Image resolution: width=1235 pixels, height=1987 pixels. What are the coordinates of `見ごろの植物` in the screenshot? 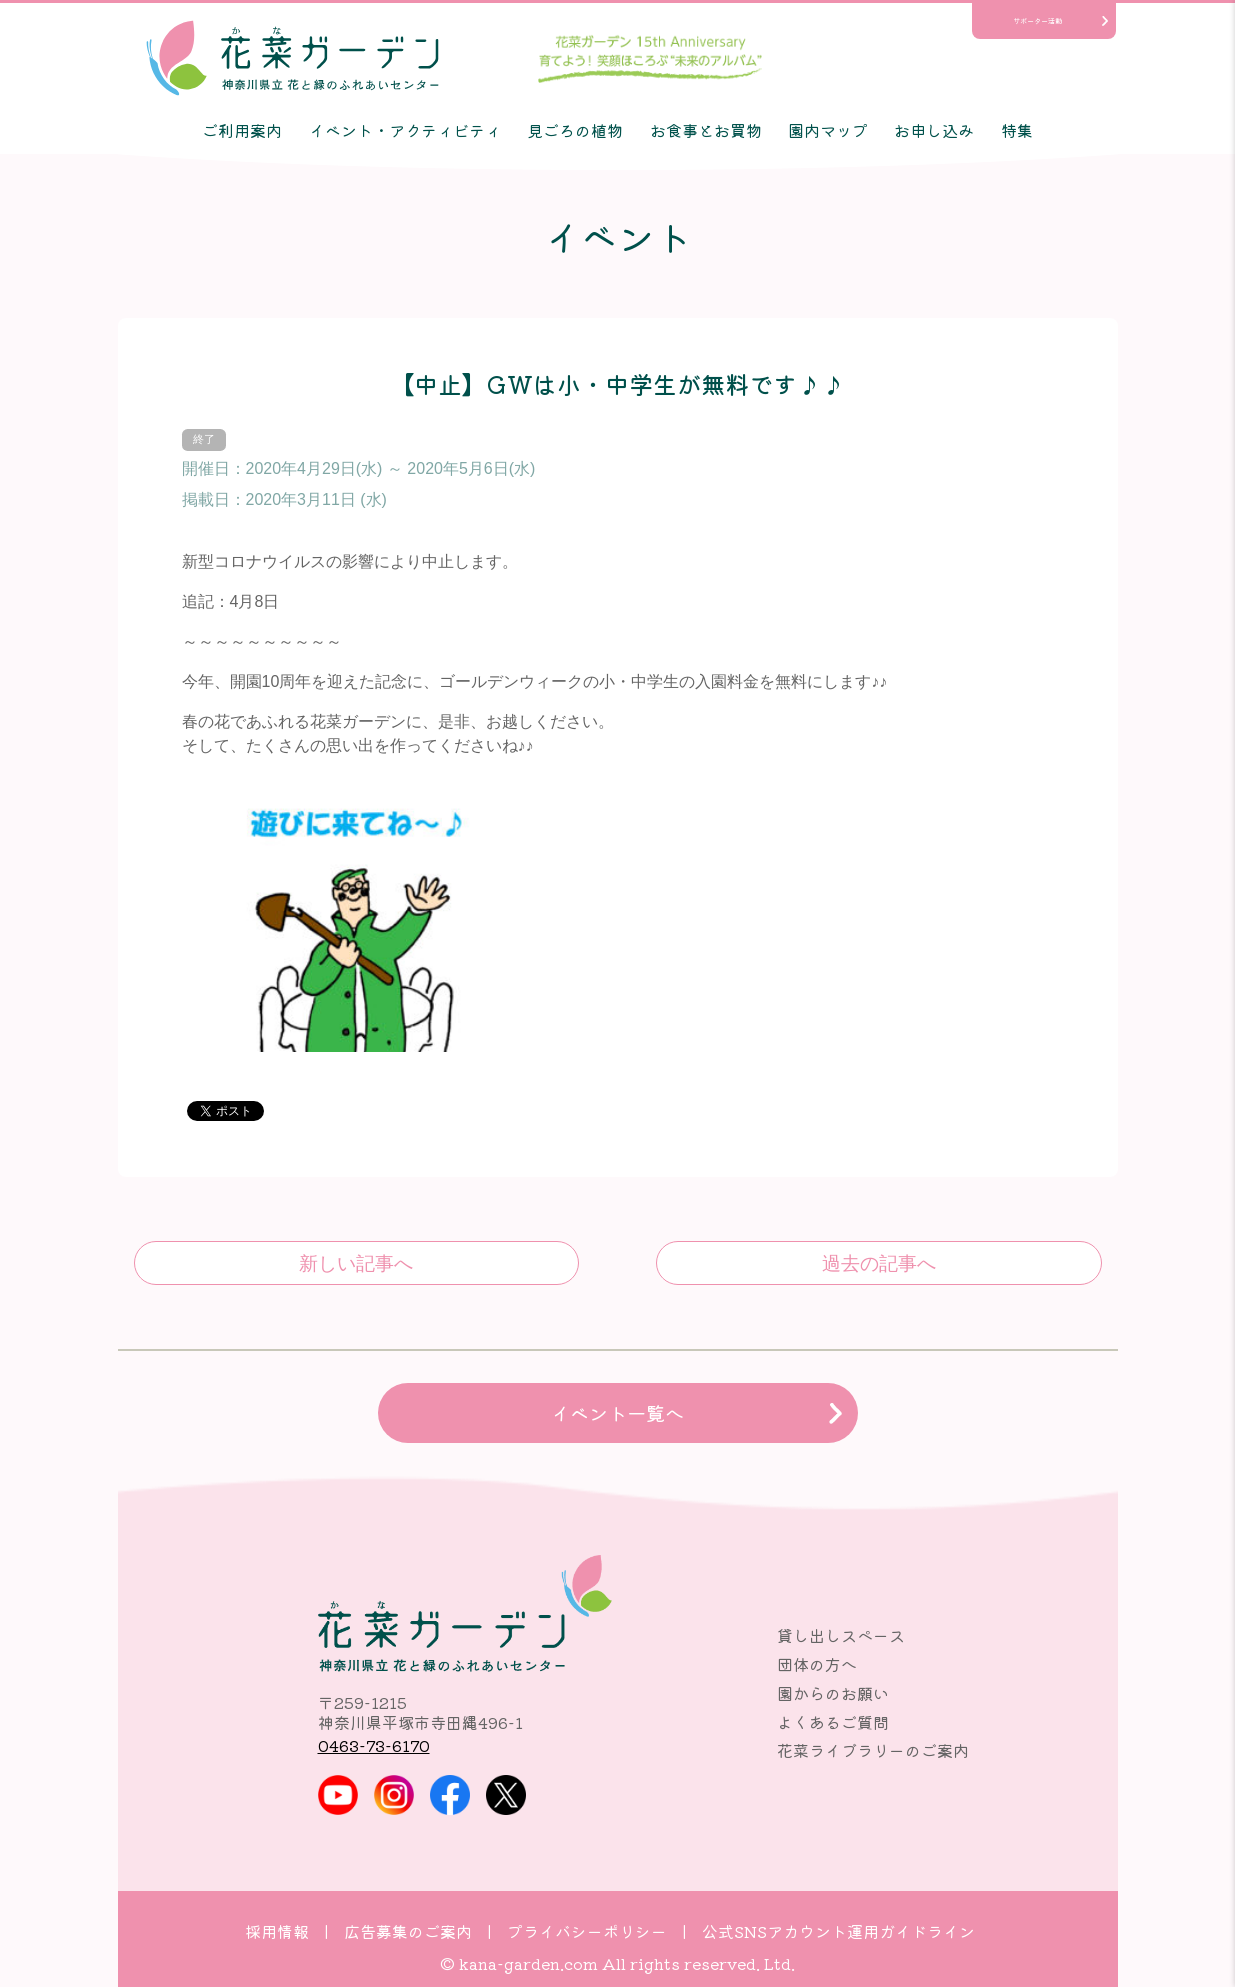 It's located at (575, 130).